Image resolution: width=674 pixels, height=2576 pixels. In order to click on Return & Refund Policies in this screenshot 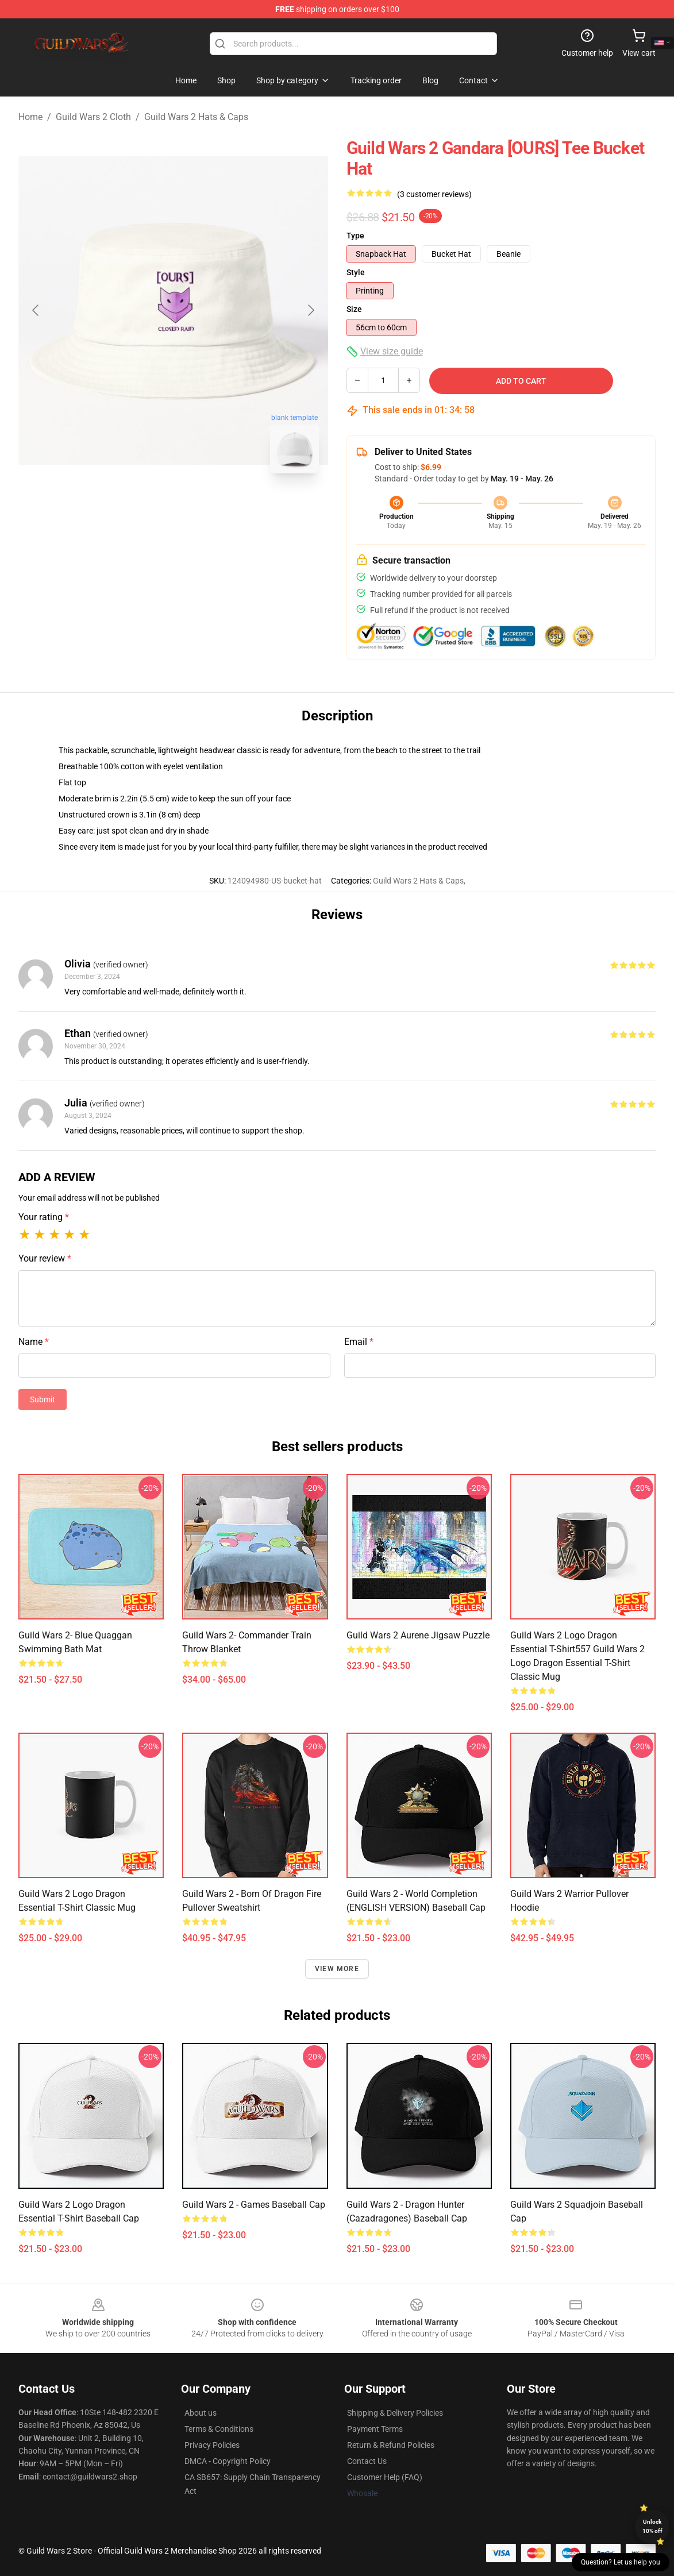, I will do `click(390, 2445)`.